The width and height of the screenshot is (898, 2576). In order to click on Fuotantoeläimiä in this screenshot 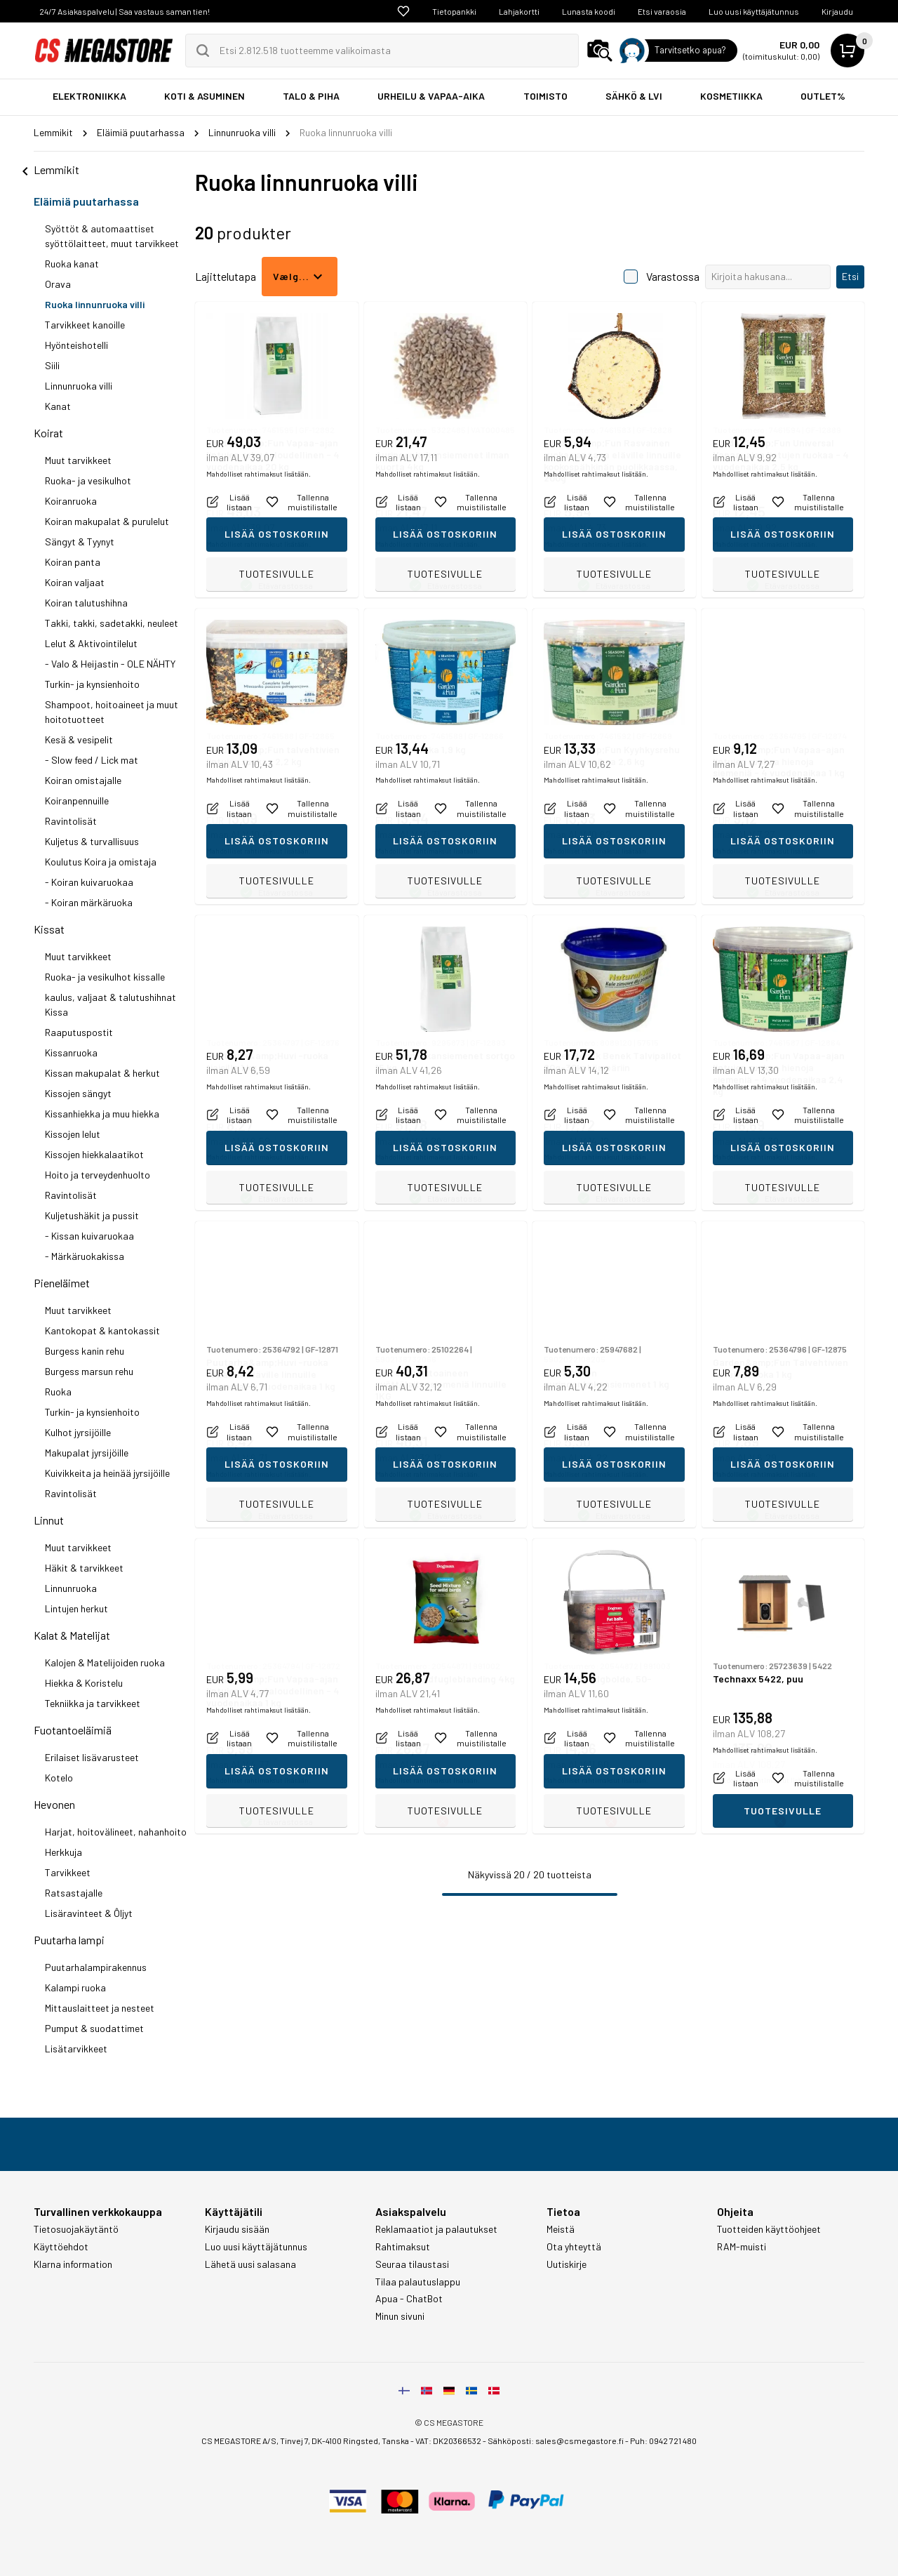, I will do `click(73, 1730)`.